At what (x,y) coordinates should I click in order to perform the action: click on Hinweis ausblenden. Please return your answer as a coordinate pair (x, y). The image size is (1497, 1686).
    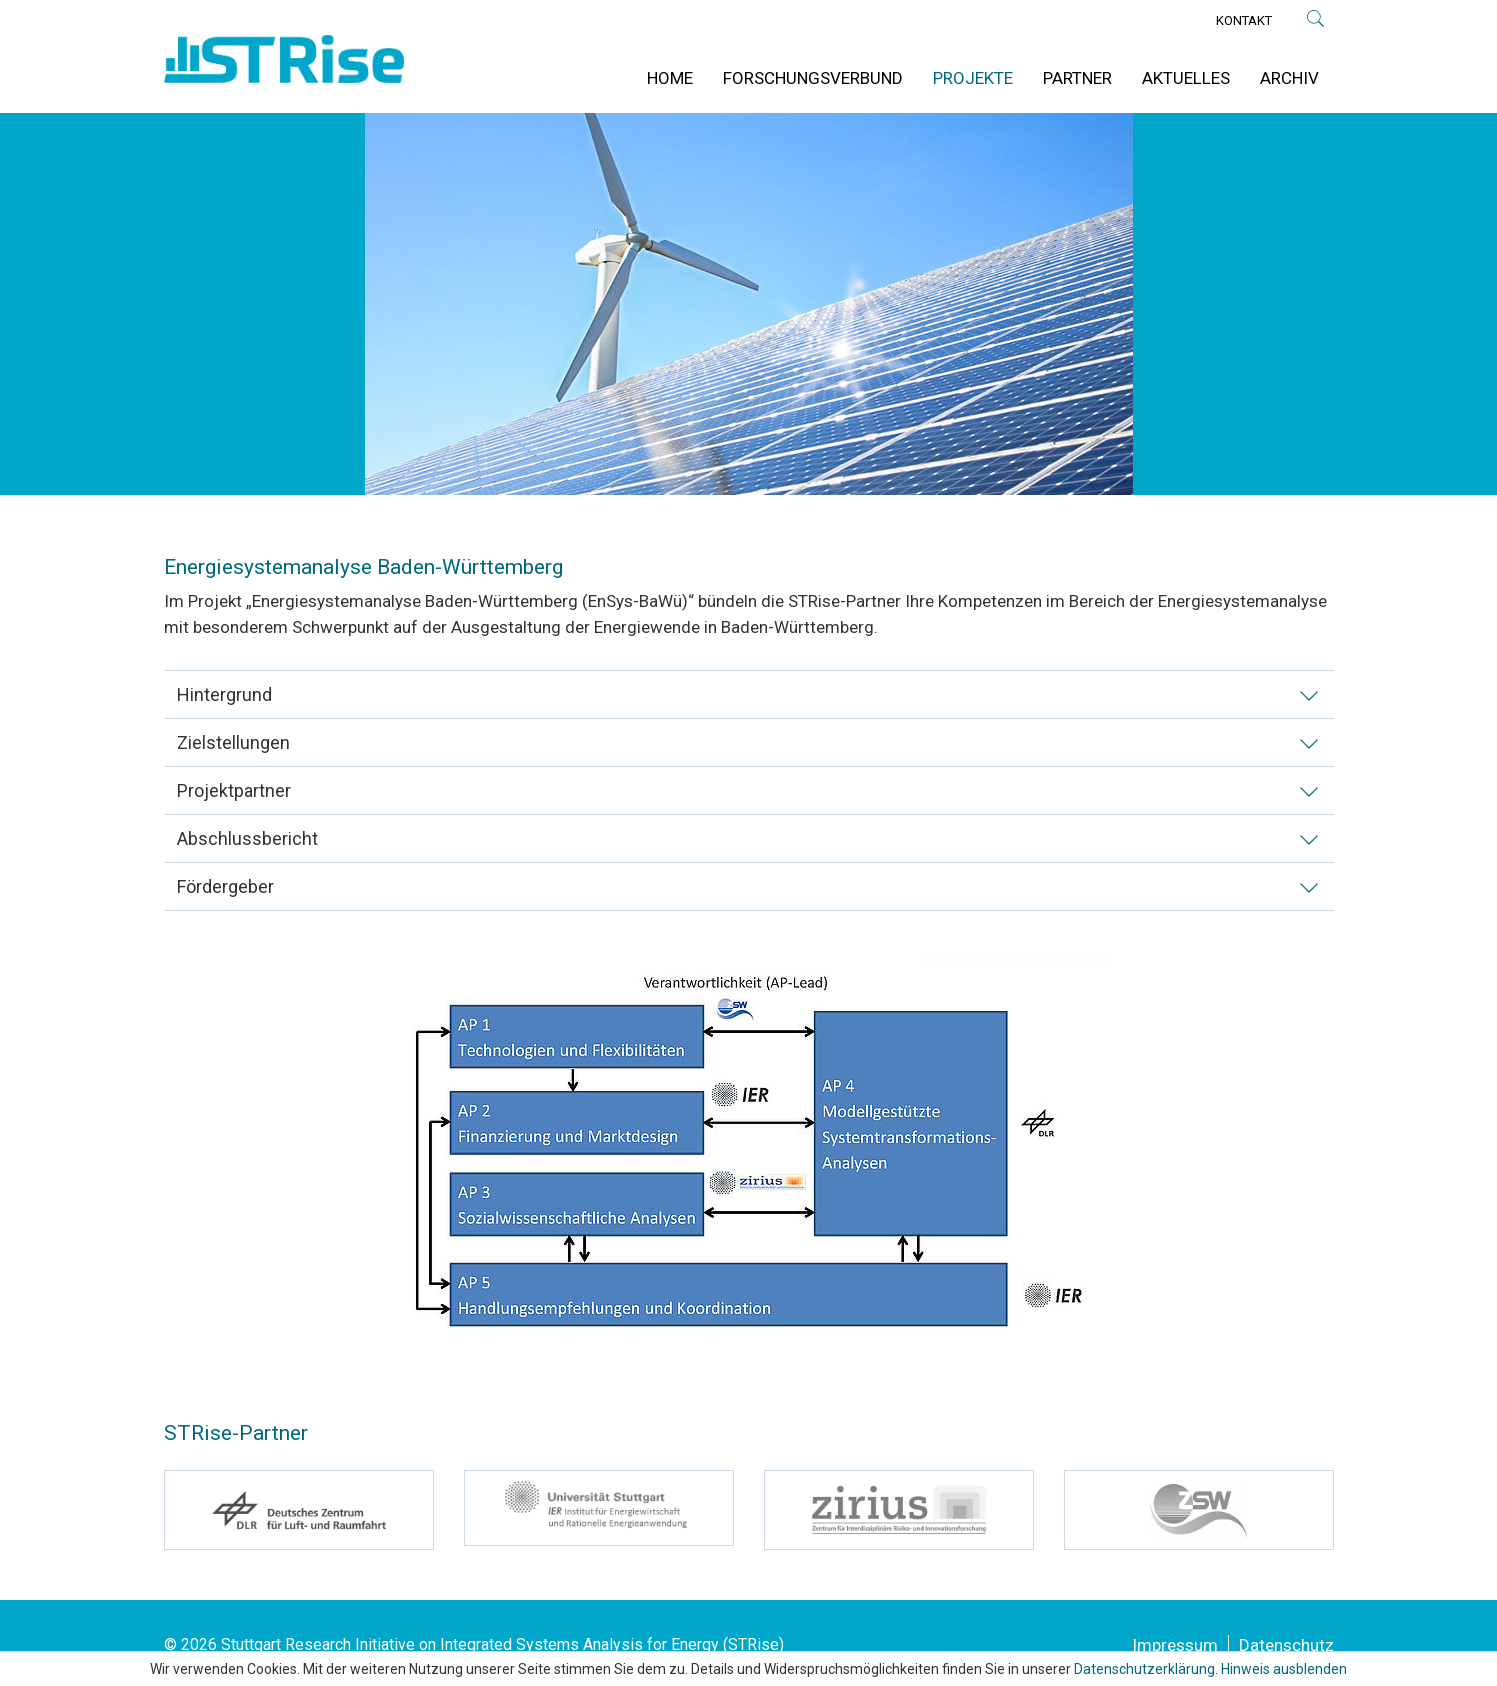
    Looking at the image, I should click on (1284, 1669).